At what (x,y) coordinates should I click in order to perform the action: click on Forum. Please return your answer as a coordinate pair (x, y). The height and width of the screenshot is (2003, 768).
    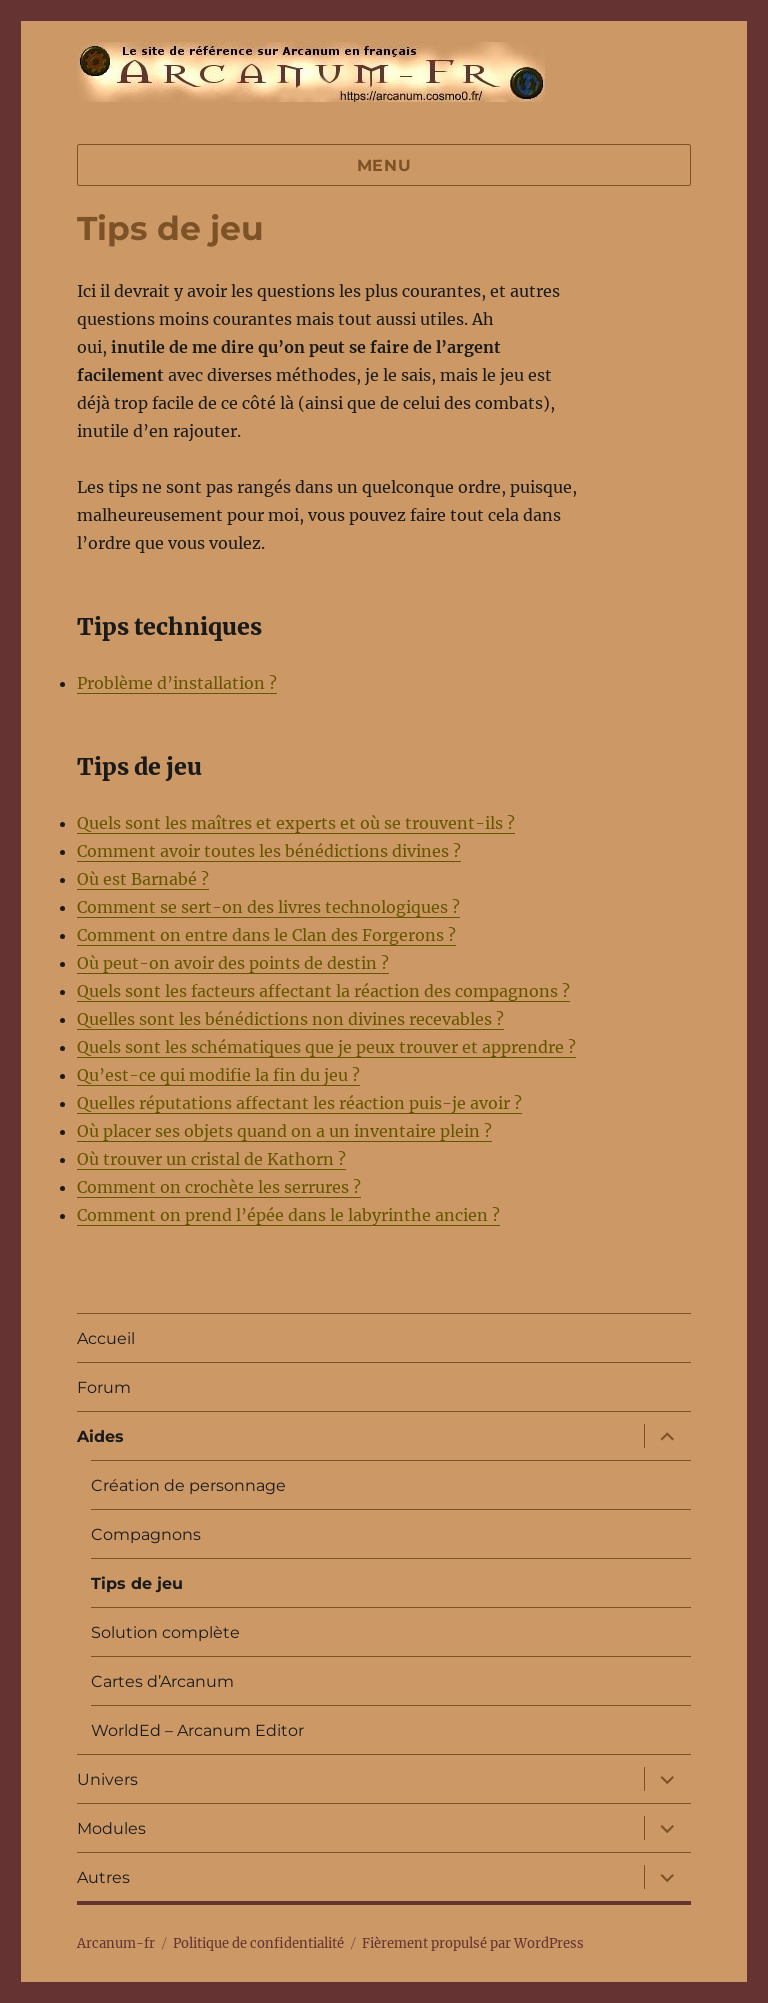
    Looking at the image, I should click on (104, 1387).